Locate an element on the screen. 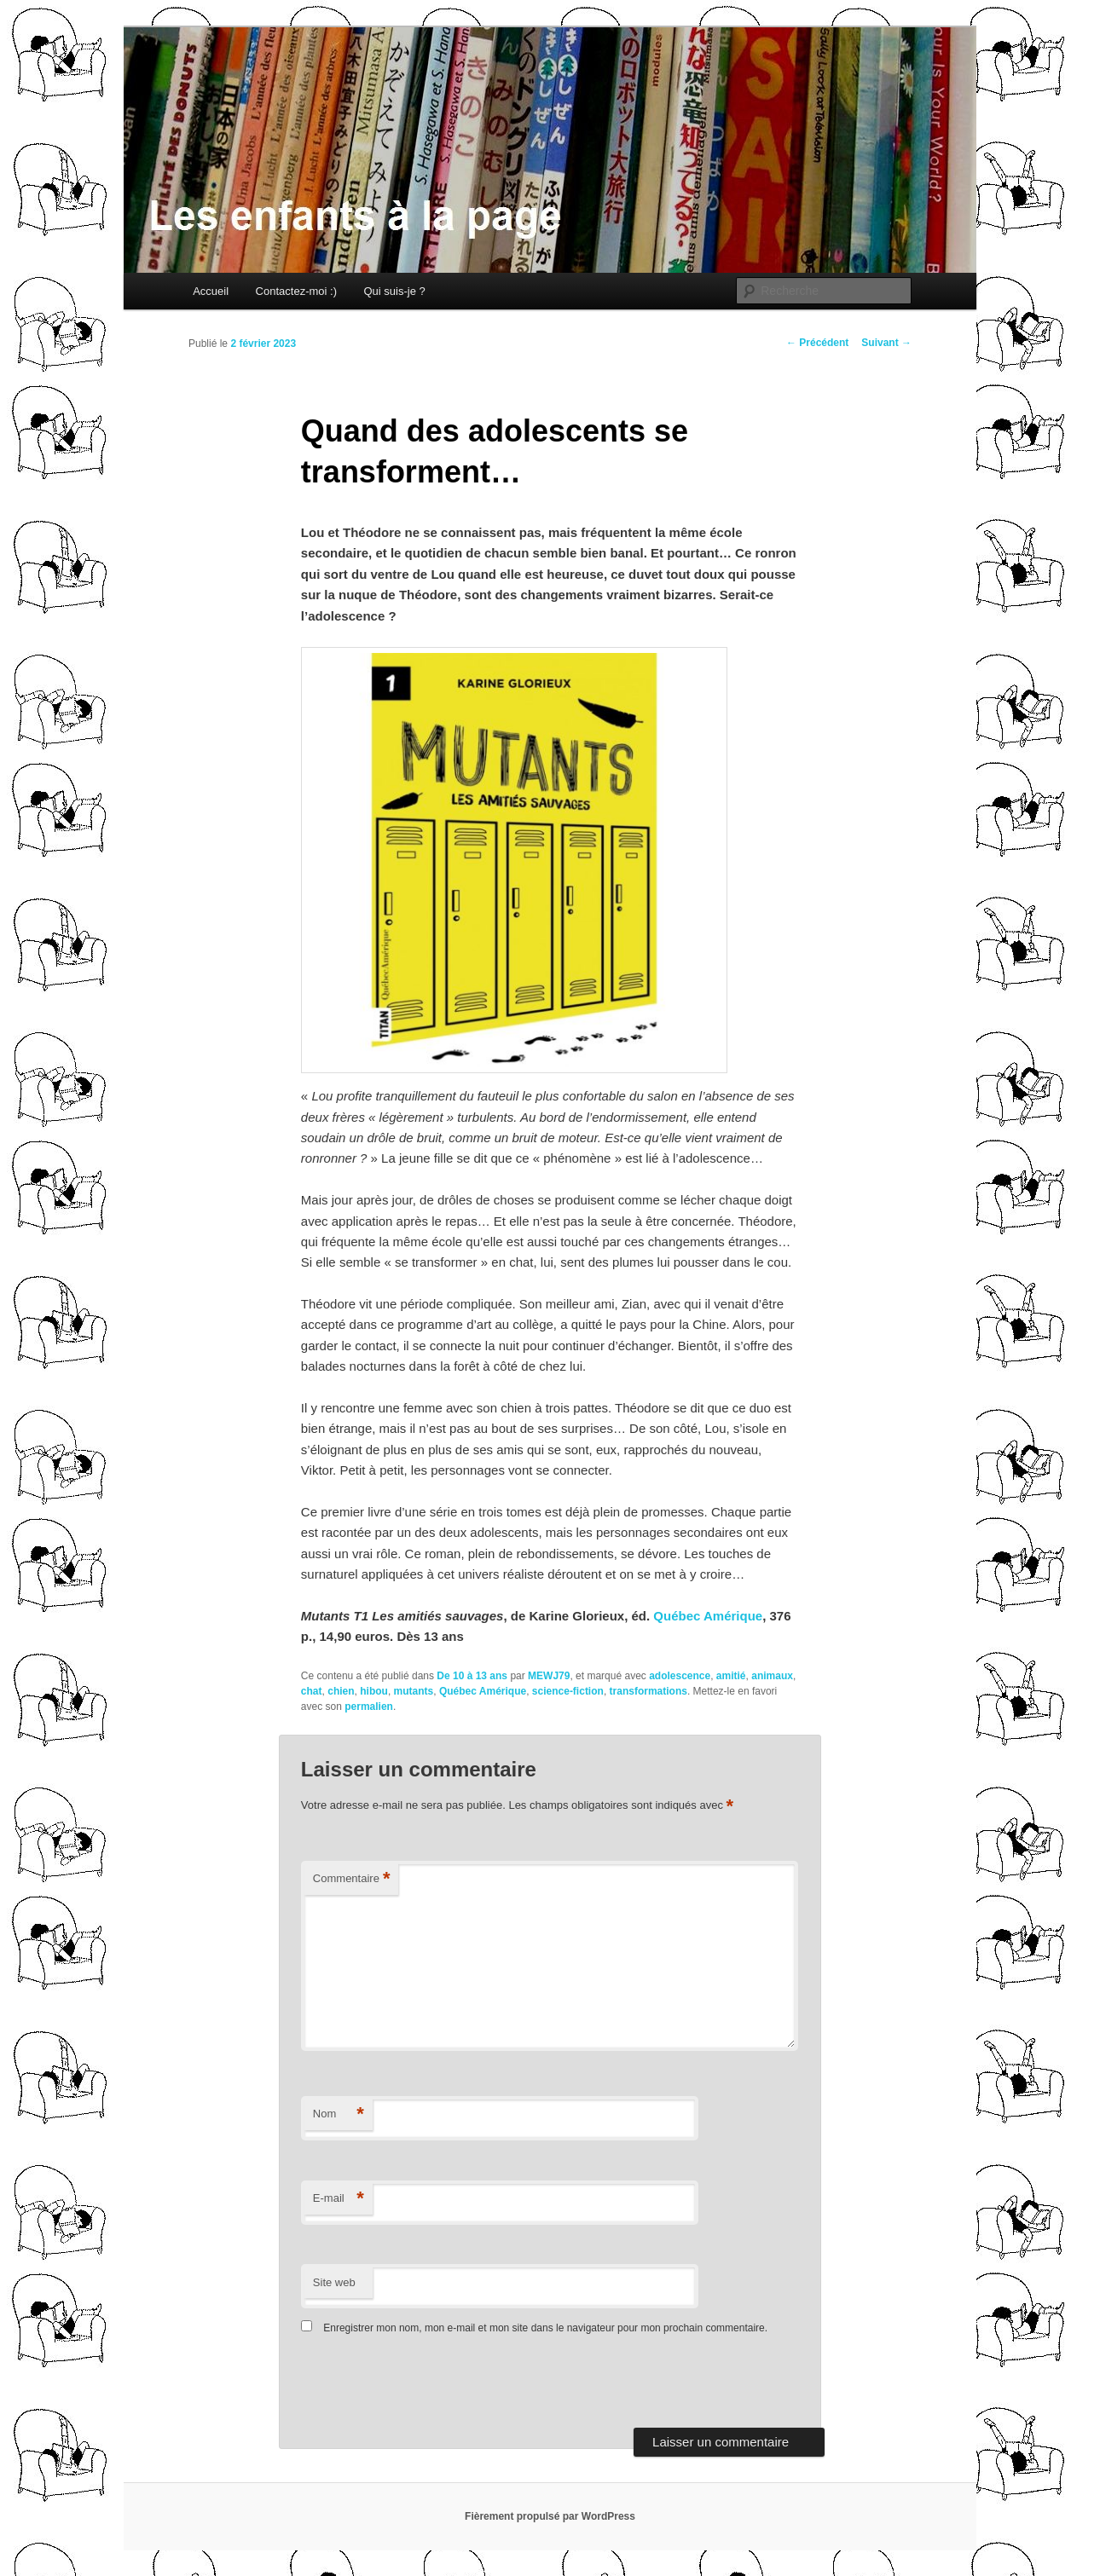 This screenshot has height=2576, width=1100. permalien is located at coordinates (368, 1707).